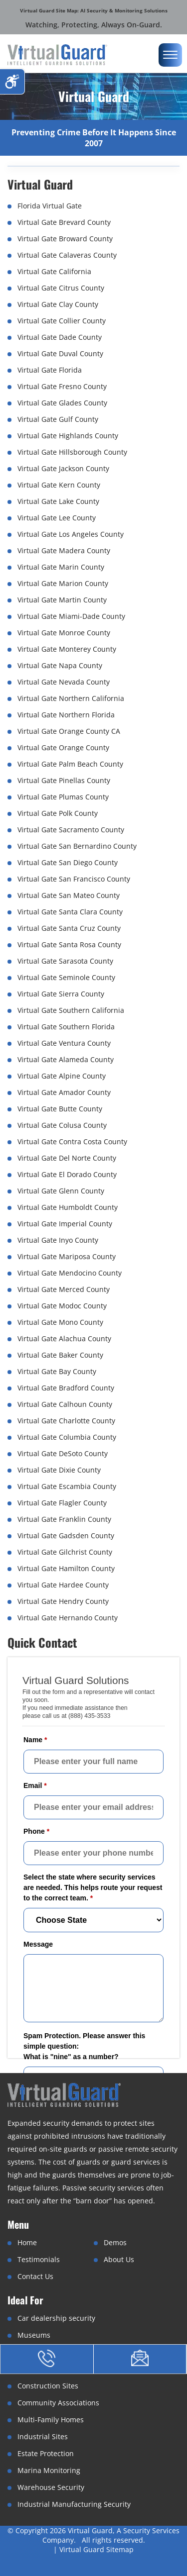  Describe the element at coordinates (69, 1273) in the screenshot. I see `Virtual Gate Mendocino County` at that location.